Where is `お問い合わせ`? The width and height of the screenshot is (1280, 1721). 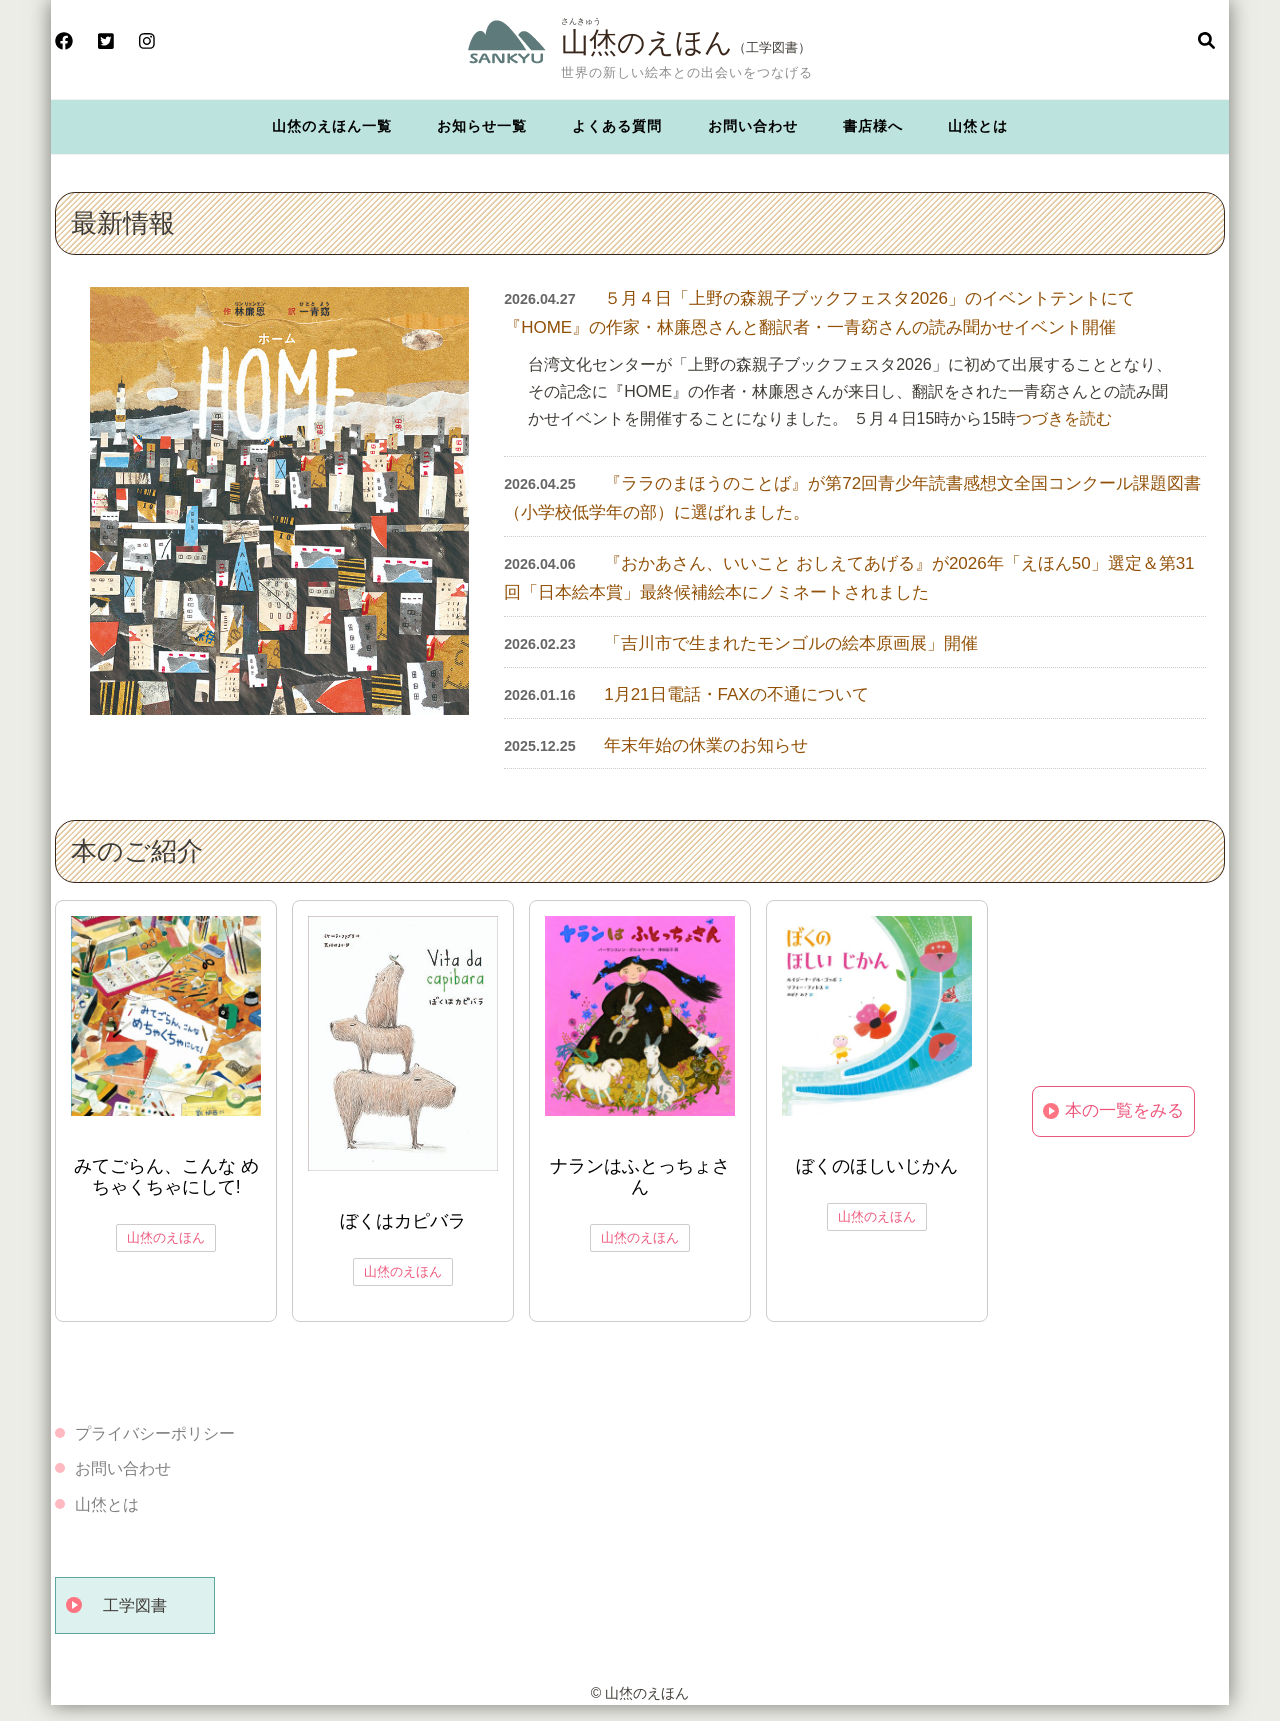
お問い合わせ is located at coordinates (753, 126).